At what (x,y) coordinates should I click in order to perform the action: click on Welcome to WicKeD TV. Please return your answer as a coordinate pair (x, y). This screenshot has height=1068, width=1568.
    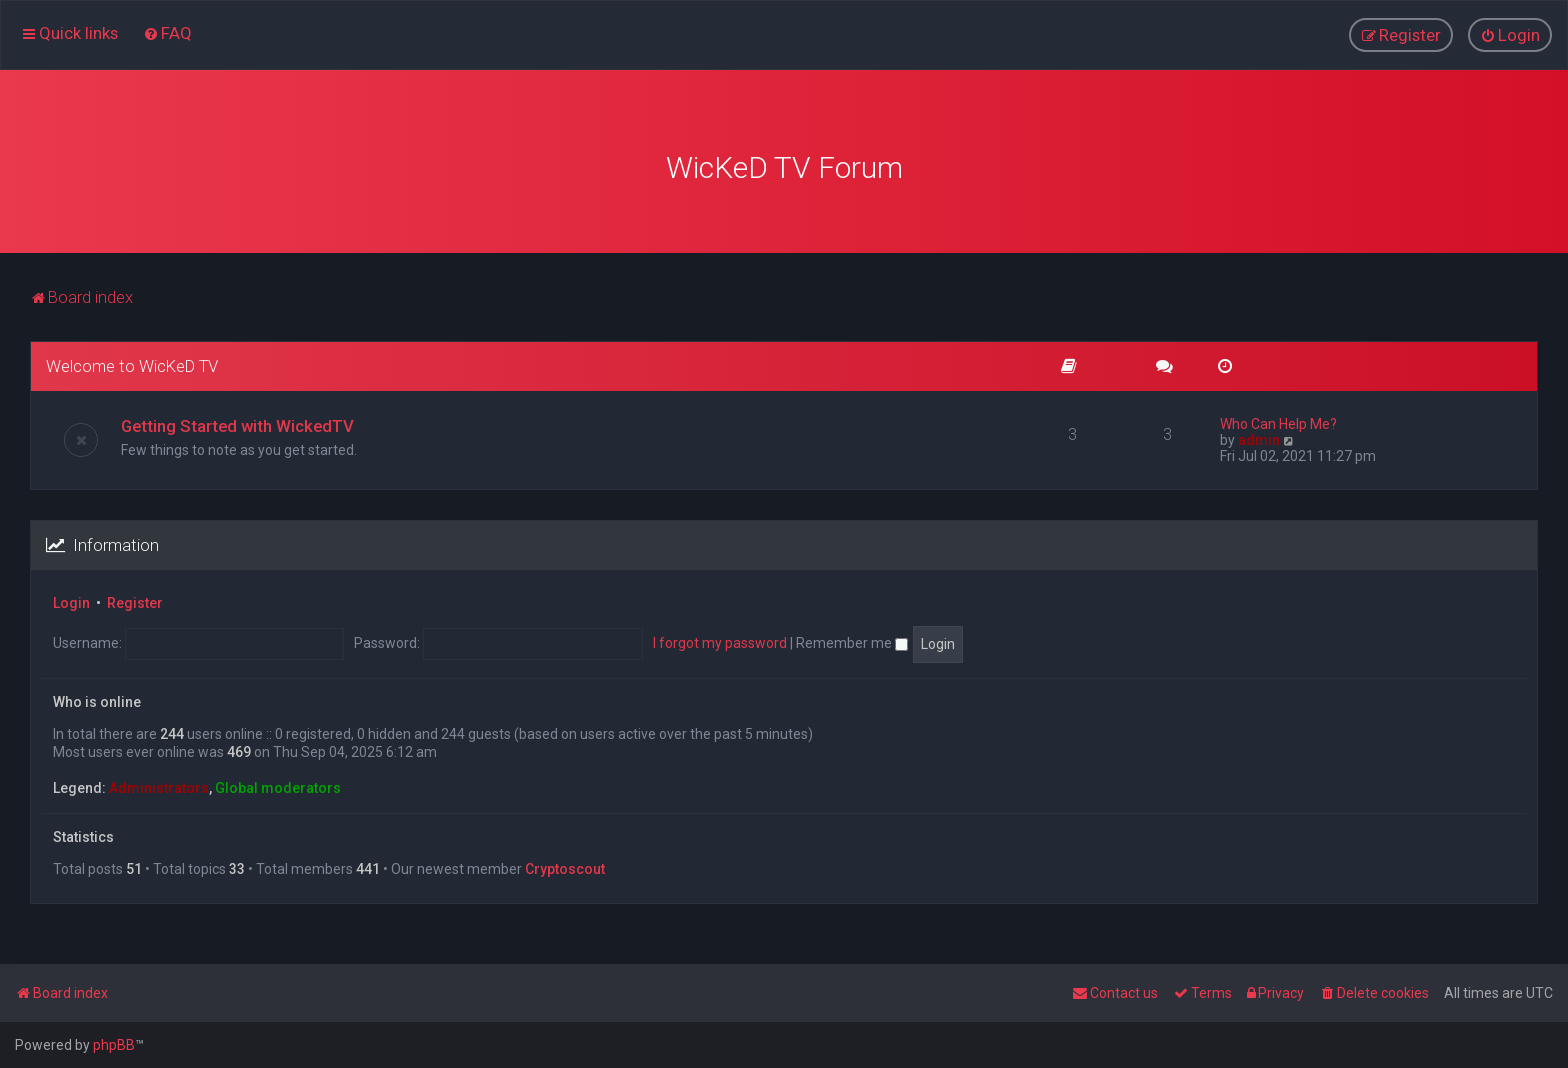
    Looking at the image, I should click on (132, 364).